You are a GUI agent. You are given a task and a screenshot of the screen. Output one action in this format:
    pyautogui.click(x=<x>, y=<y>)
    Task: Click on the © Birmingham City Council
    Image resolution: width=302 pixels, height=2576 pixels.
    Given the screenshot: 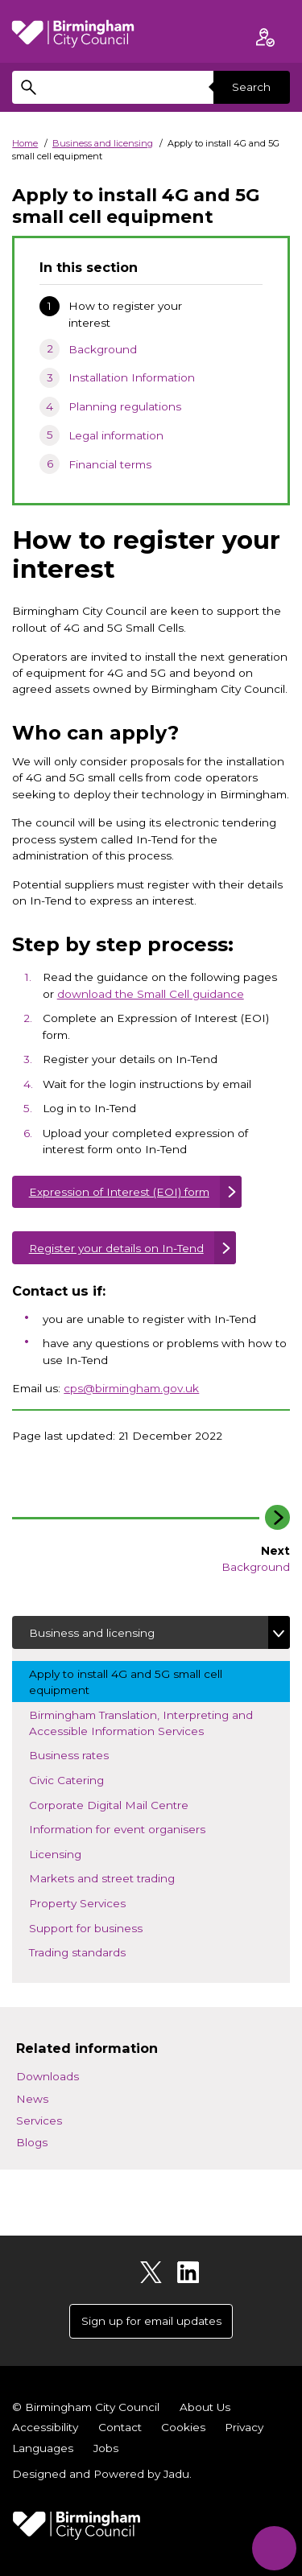 What is the action you would take?
    pyautogui.click(x=85, y=2407)
    